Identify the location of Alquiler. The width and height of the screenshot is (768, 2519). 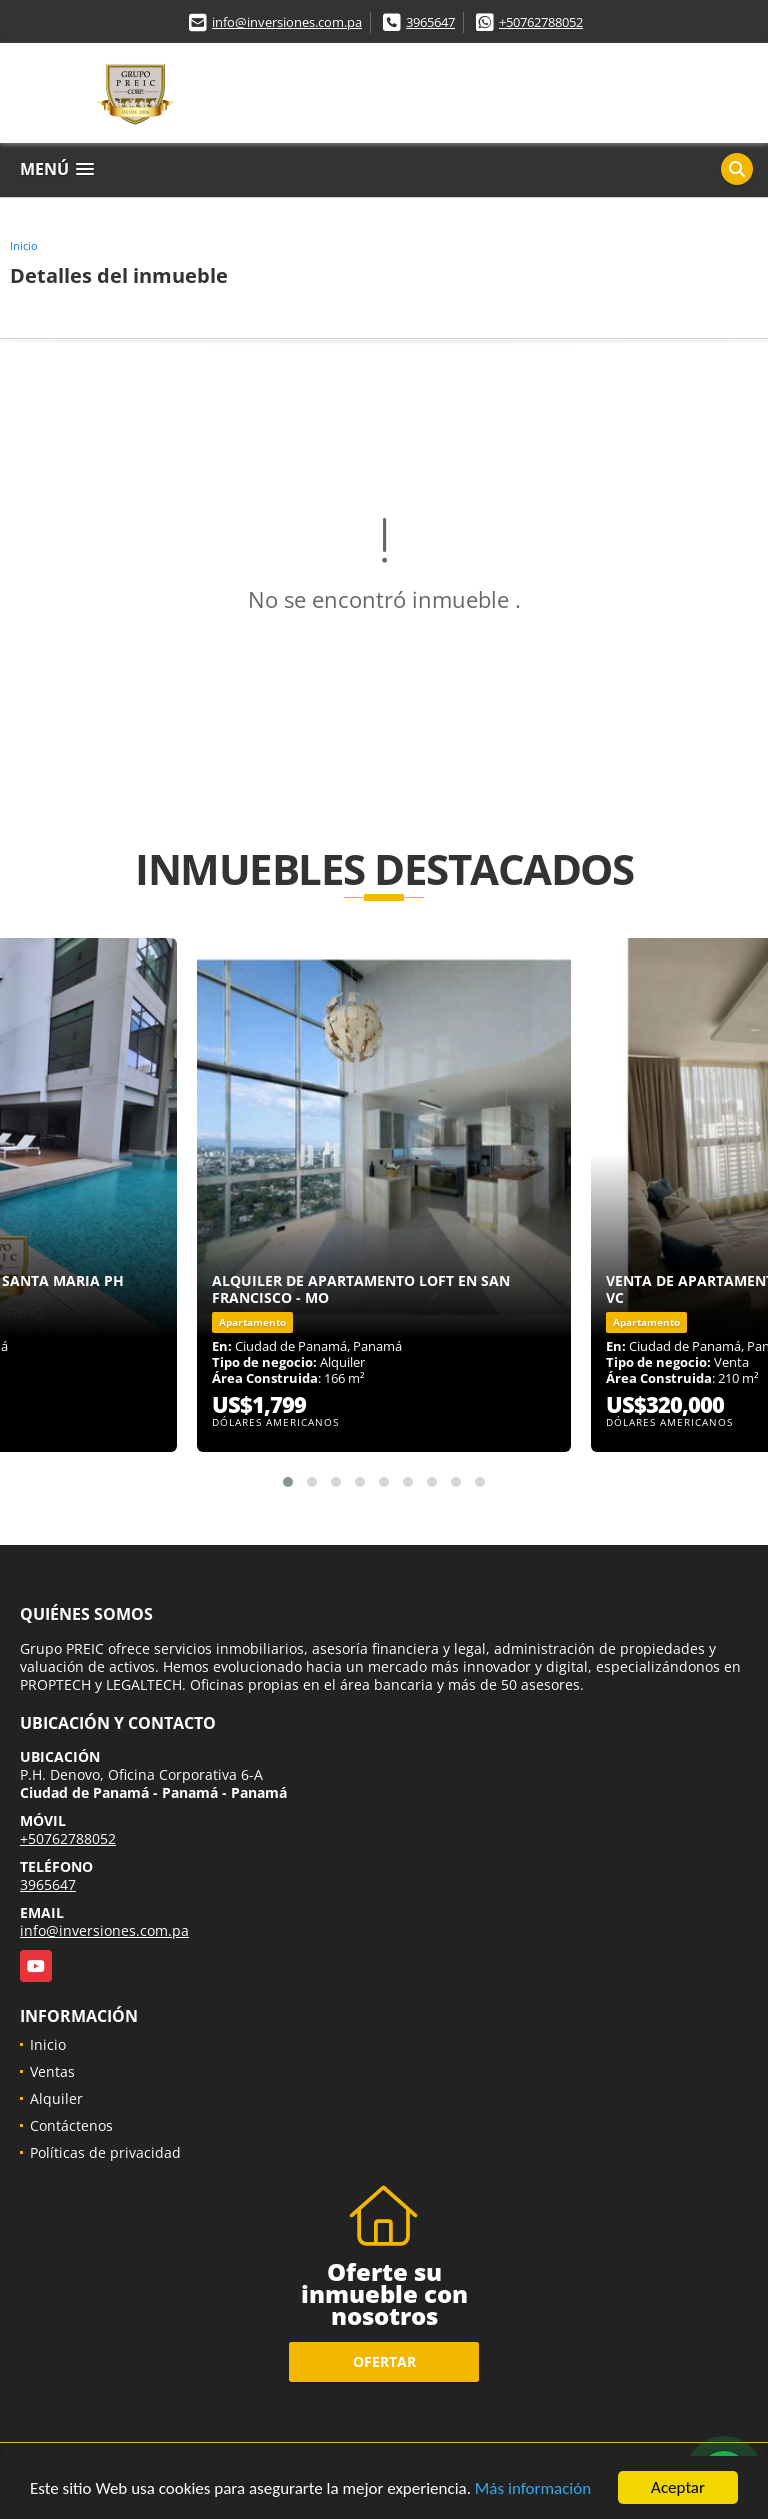
(56, 2098).